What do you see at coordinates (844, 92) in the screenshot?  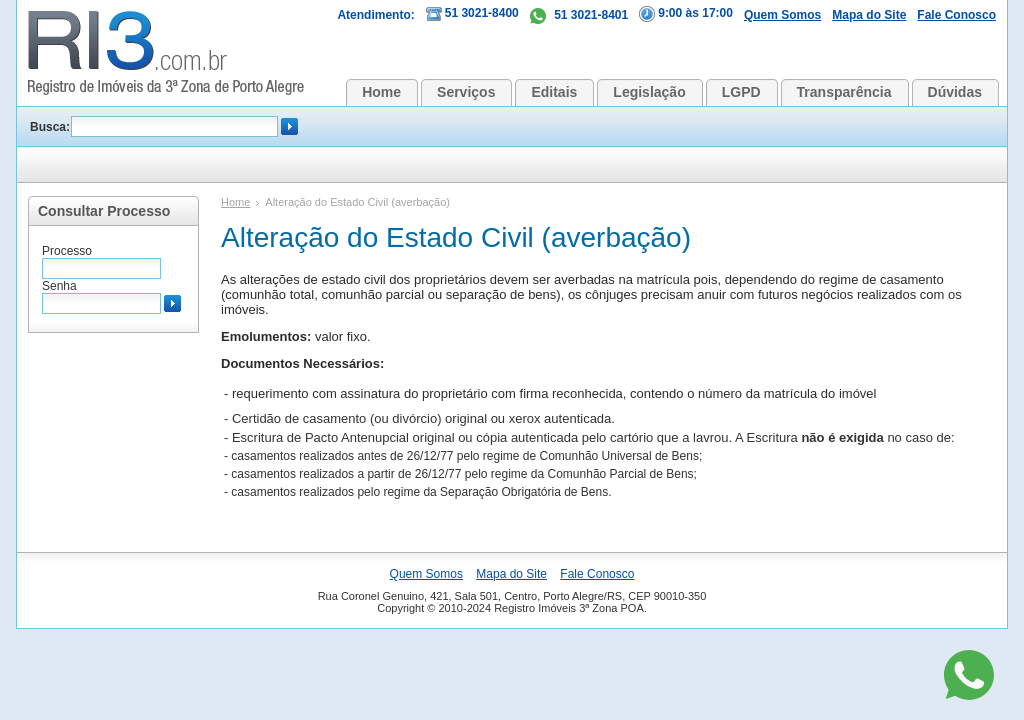 I see `Transparência` at bounding box center [844, 92].